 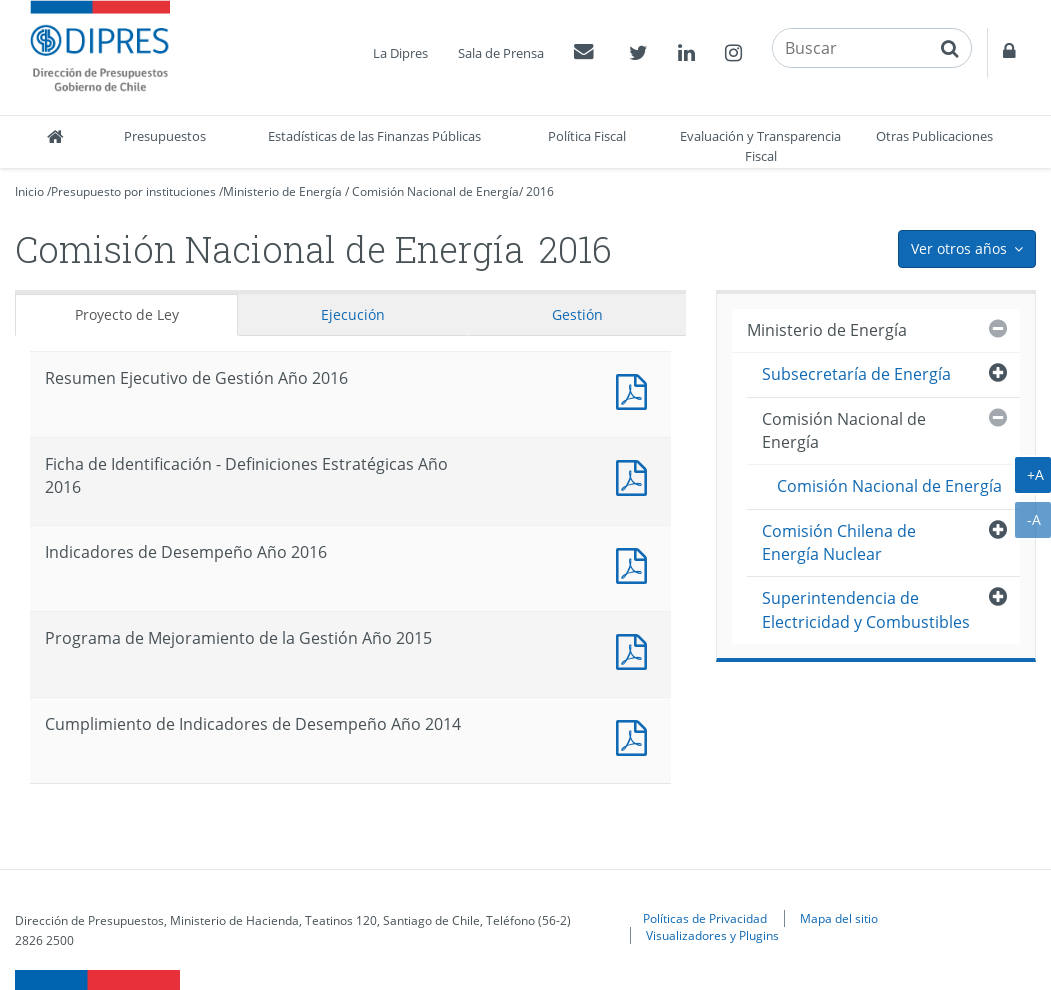 I want to click on Comisión Chilena de Energía Nuclear, so click(x=839, y=542).